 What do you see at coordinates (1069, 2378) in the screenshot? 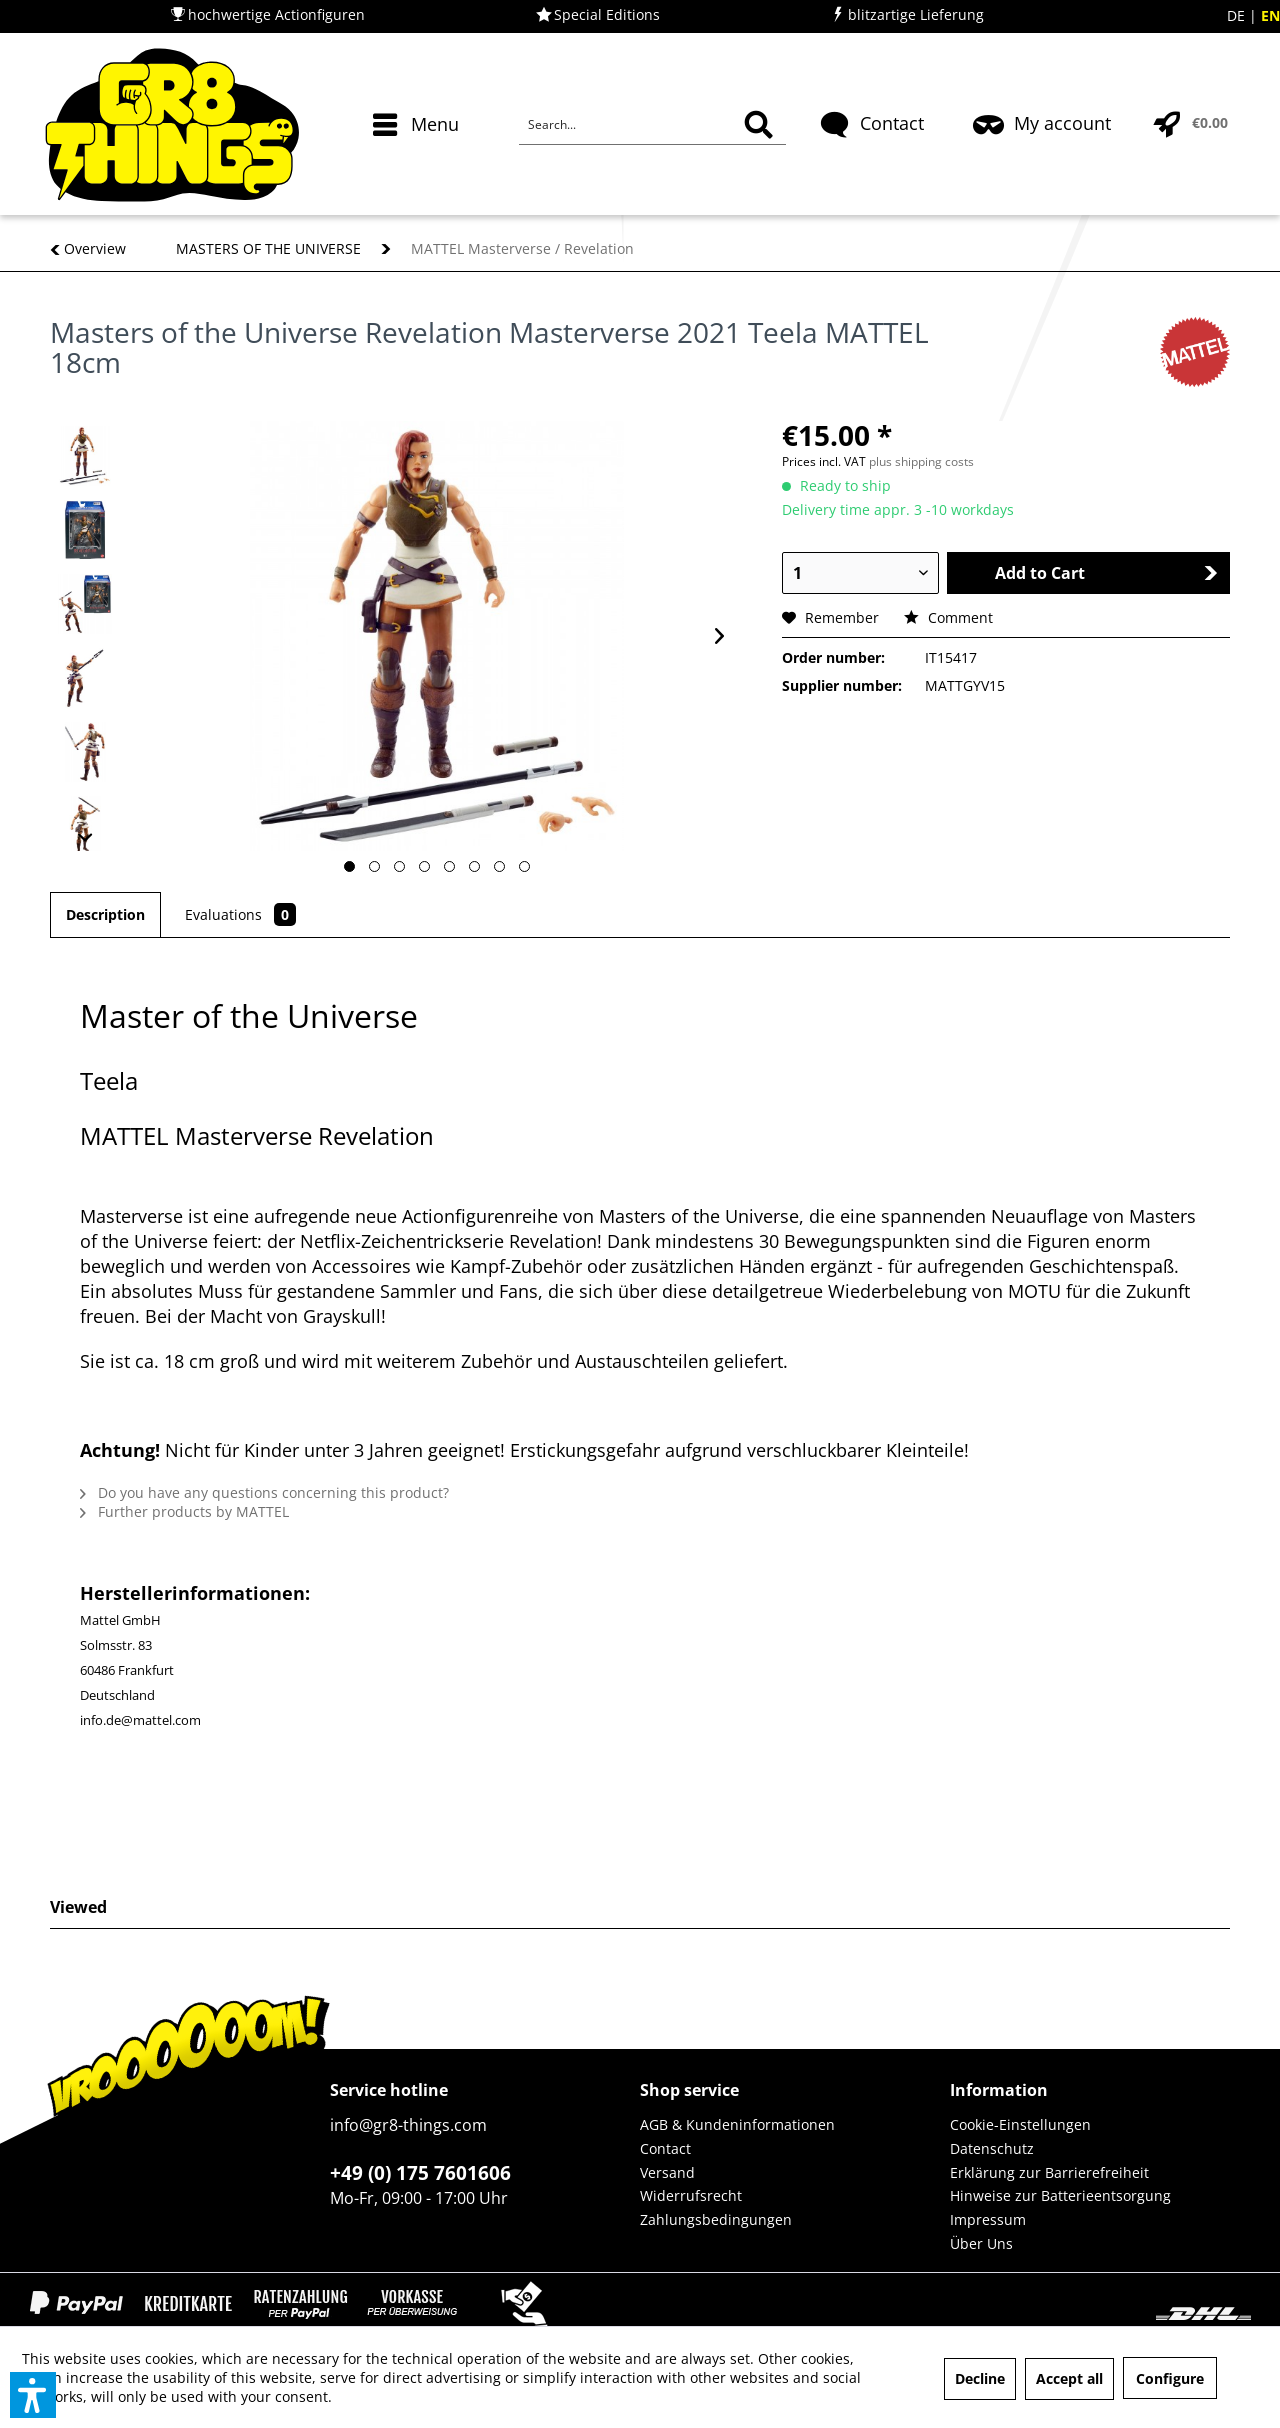
I see `Accept all` at bounding box center [1069, 2378].